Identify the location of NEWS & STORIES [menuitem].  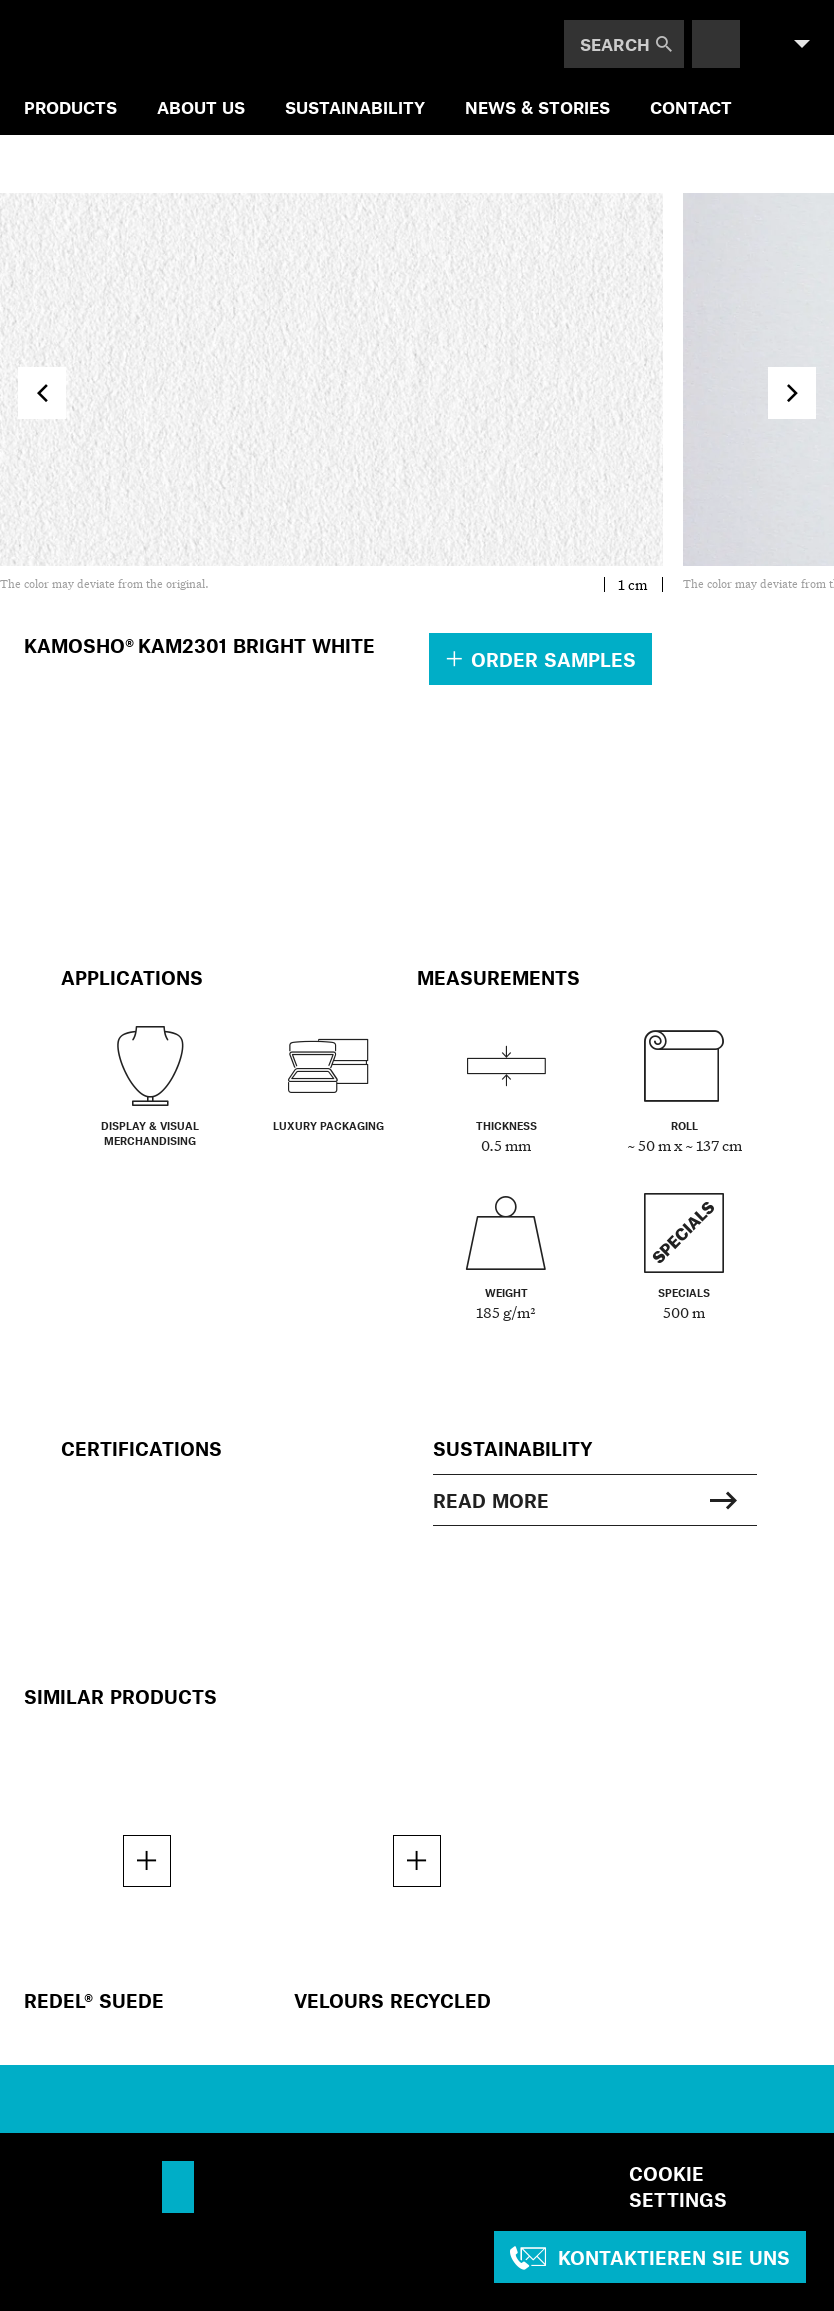
(537, 107).